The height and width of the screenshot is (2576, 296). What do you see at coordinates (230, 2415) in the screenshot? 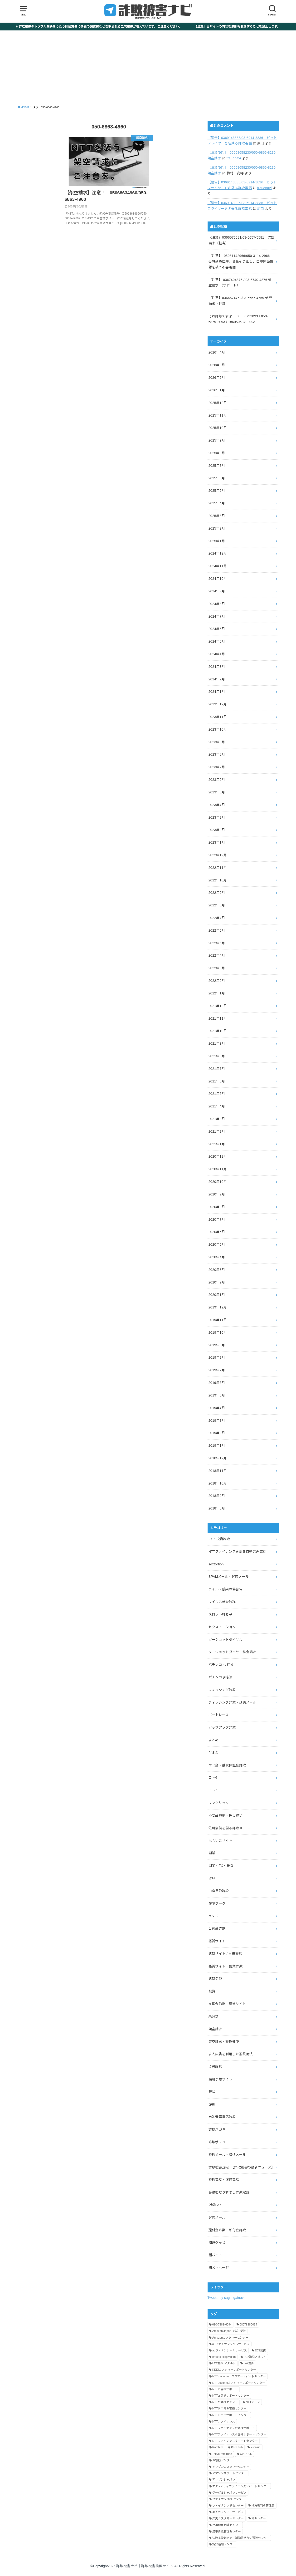
I see `NTTドコモサポートセンター [NTTドコモサポートセンター (86個の項目)]` at bounding box center [230, 2415].